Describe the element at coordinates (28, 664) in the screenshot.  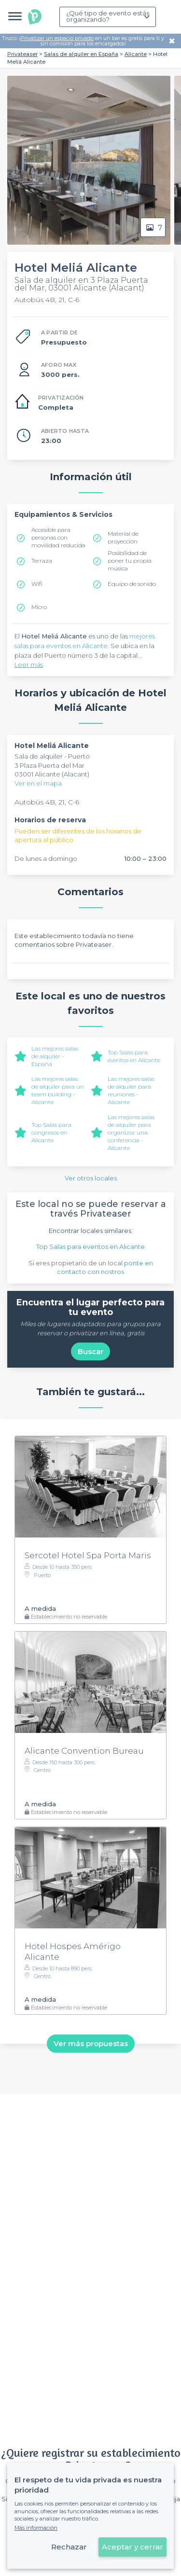
I see `Leer más` at that location.